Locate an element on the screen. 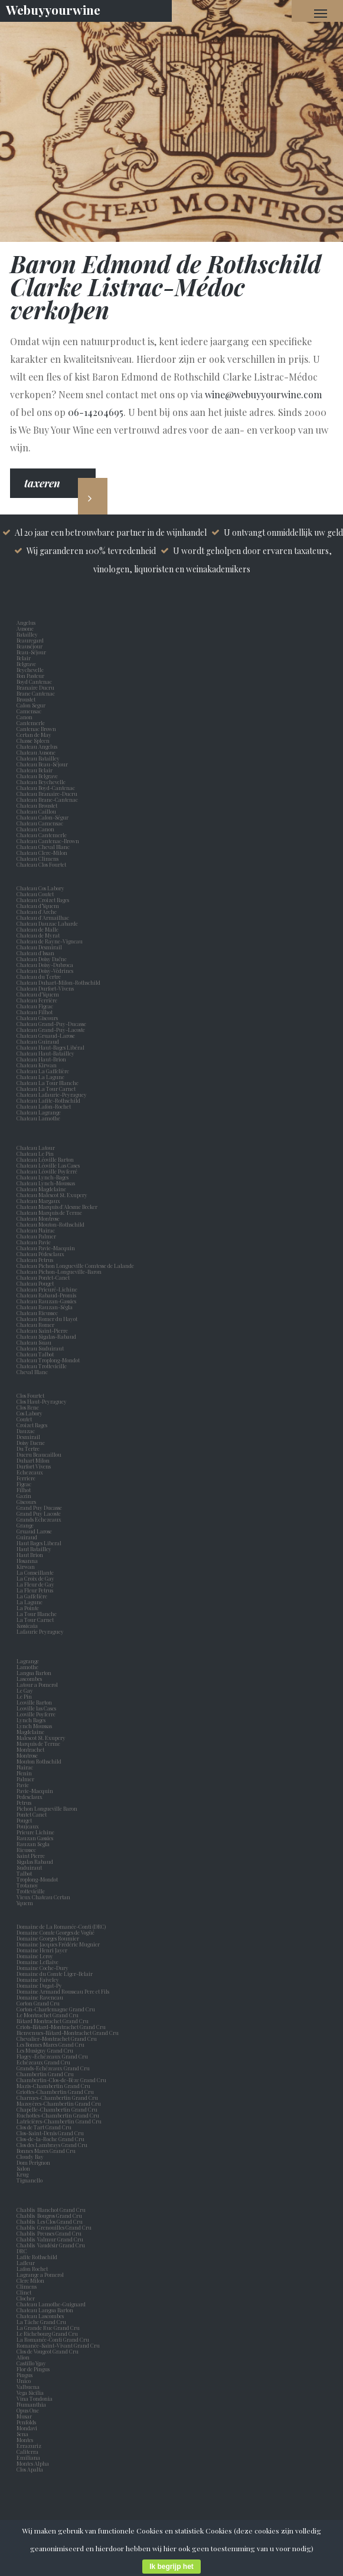 This screenshot has height=2576, width=343. Chateau Climens is located at coordinates (37, 858).